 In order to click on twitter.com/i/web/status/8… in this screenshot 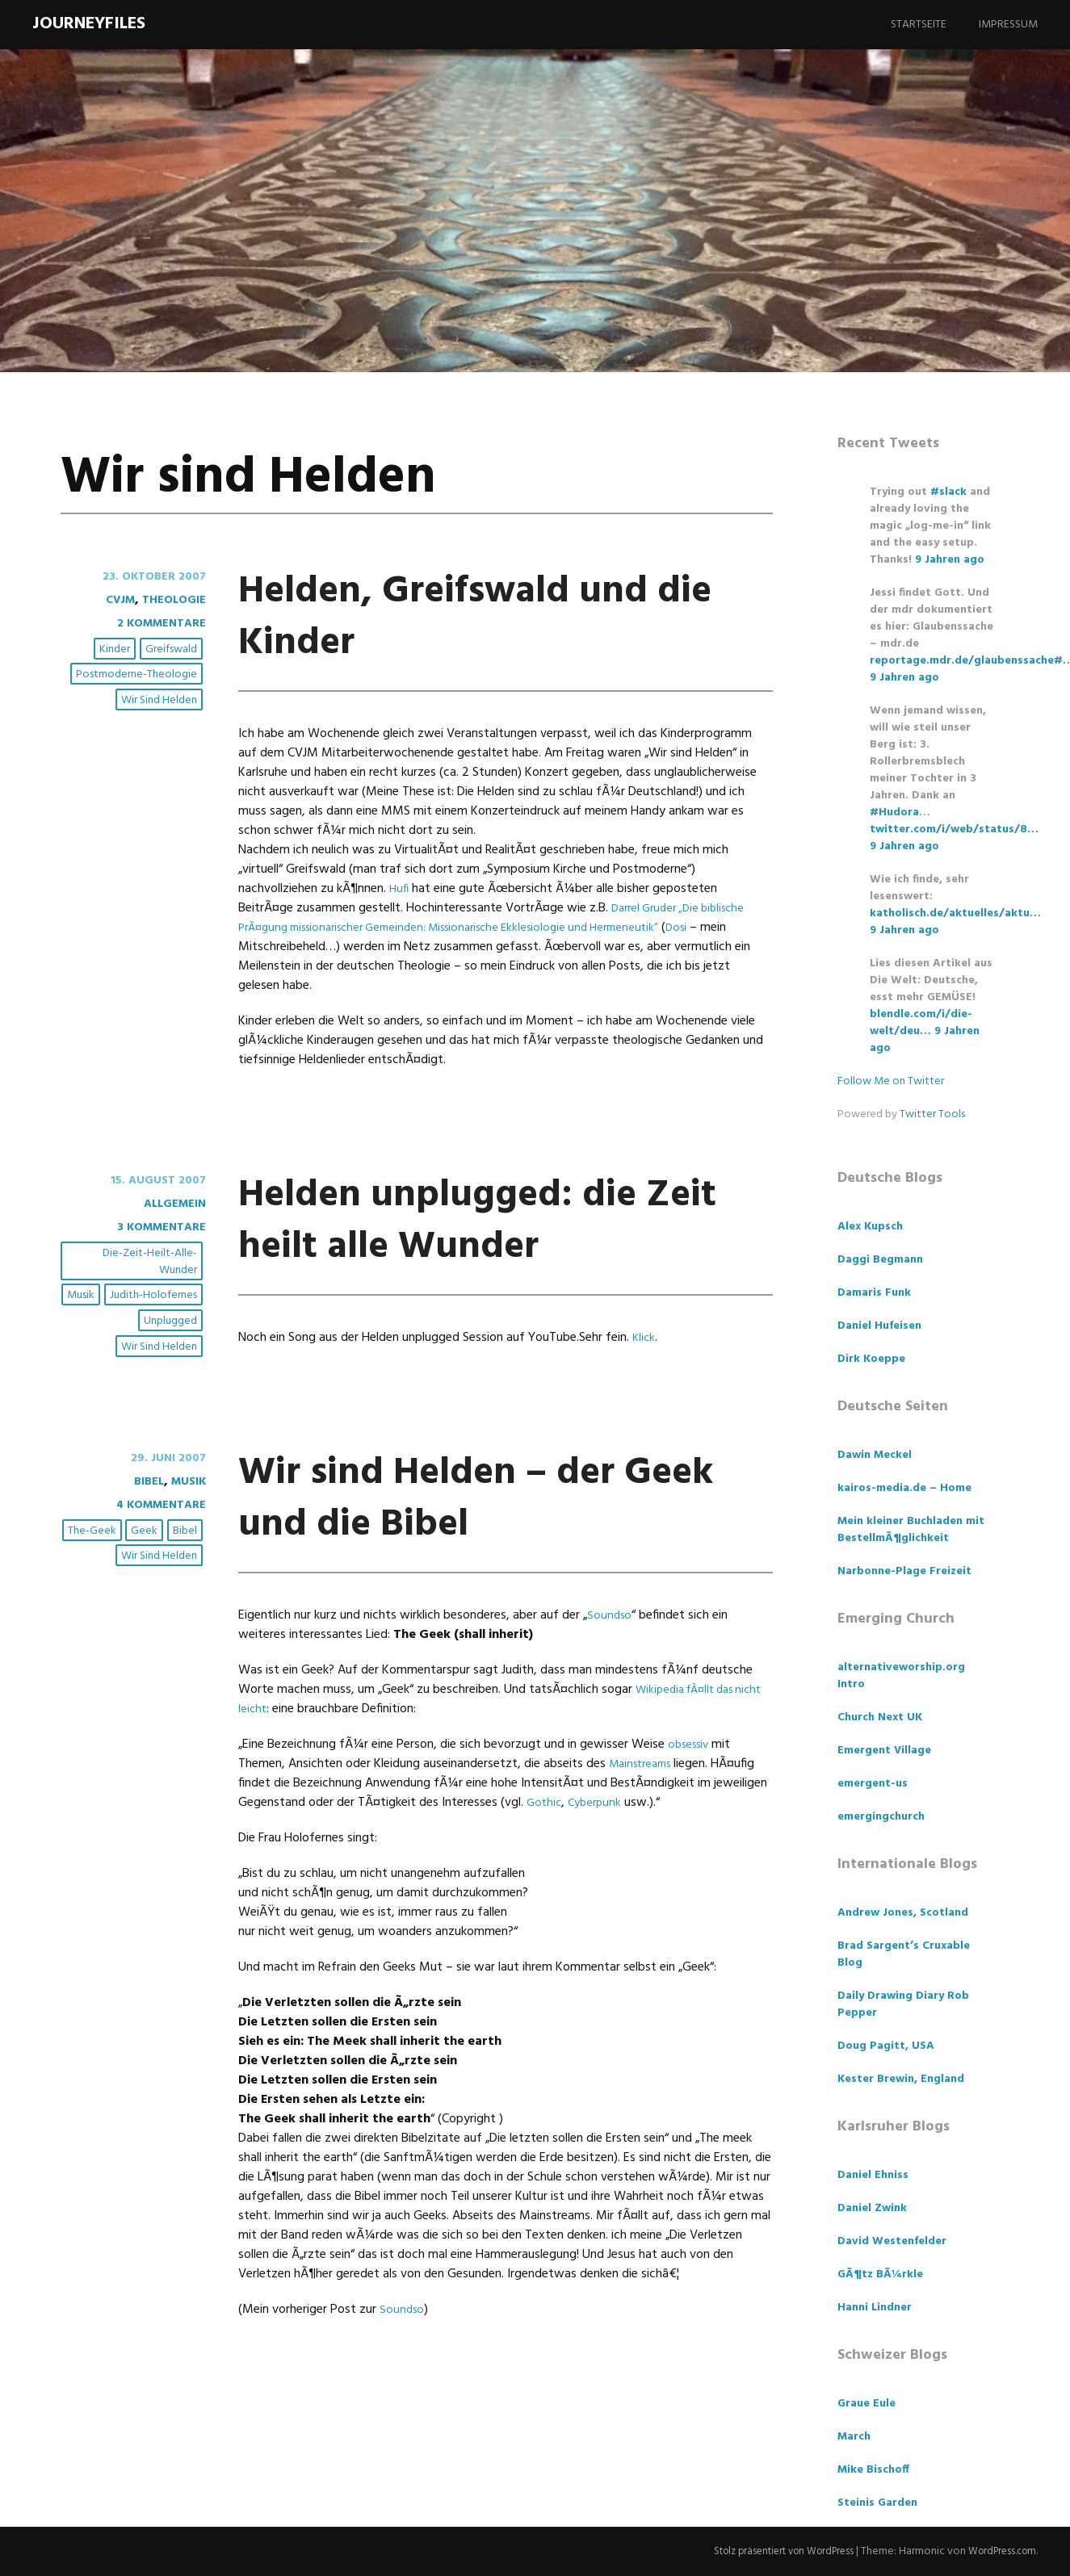, I will do `click(954, 829)`.